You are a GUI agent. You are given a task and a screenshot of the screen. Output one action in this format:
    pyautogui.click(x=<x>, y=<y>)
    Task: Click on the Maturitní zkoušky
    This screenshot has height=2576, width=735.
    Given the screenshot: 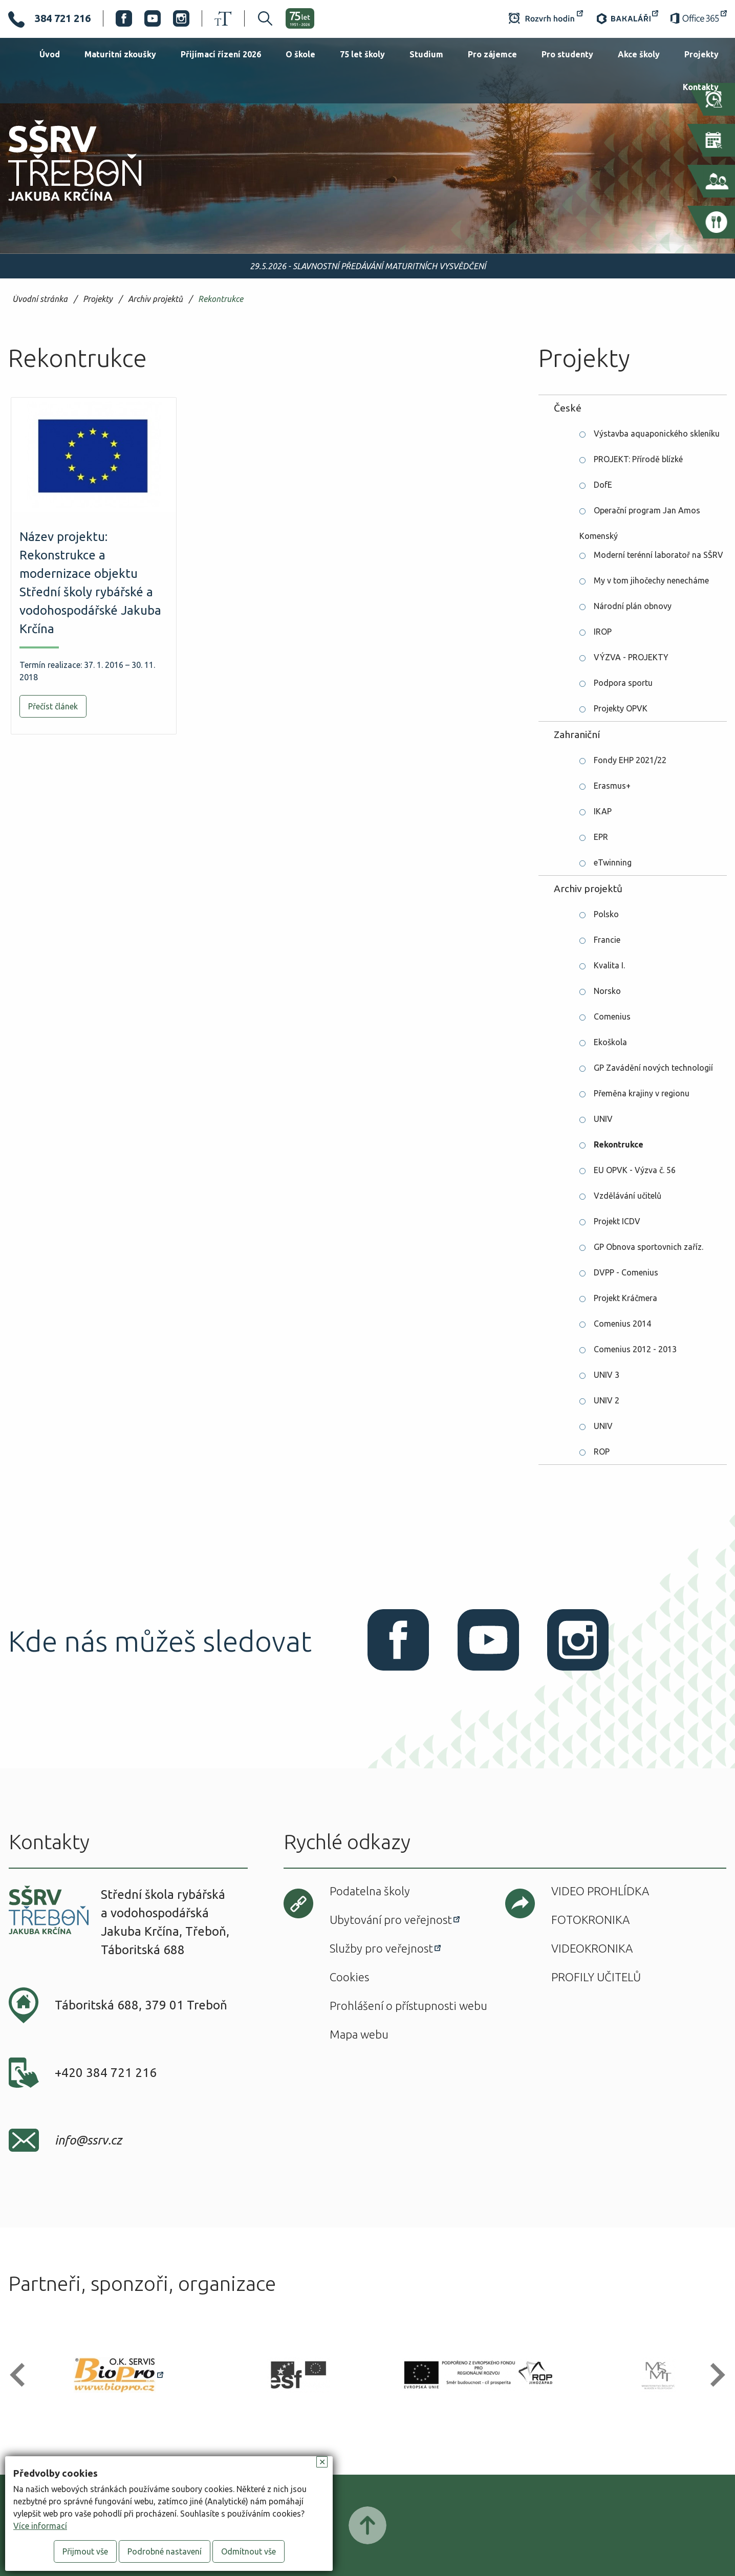 What is the action you would take?
    pyautogui.click(x=120, y=54)
    